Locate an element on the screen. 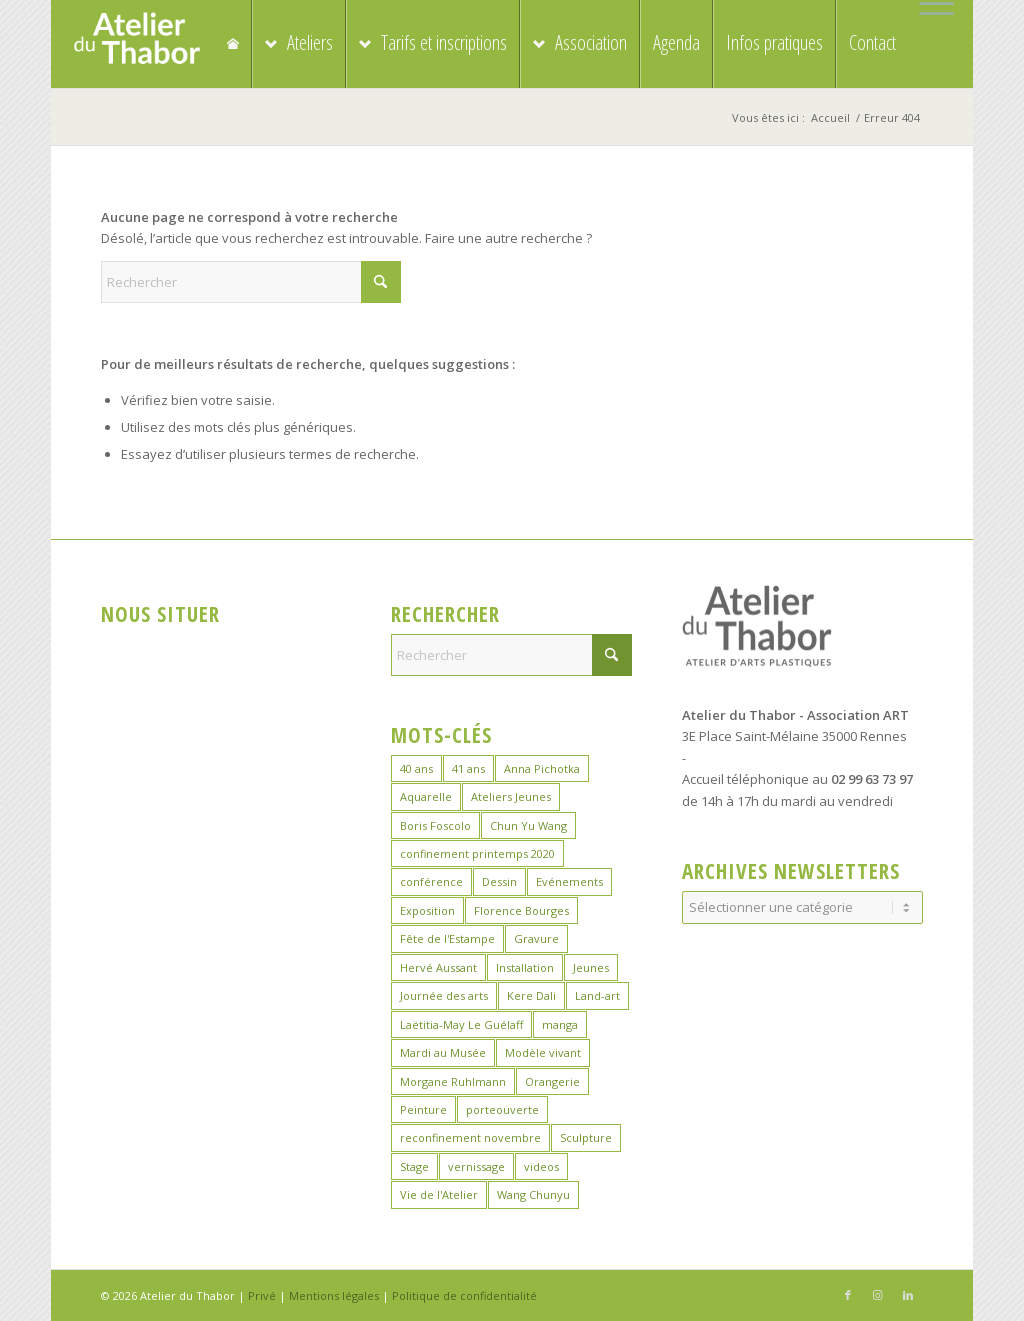  [Lien vers LinkedIn] is located at coordinates (908, 1295).